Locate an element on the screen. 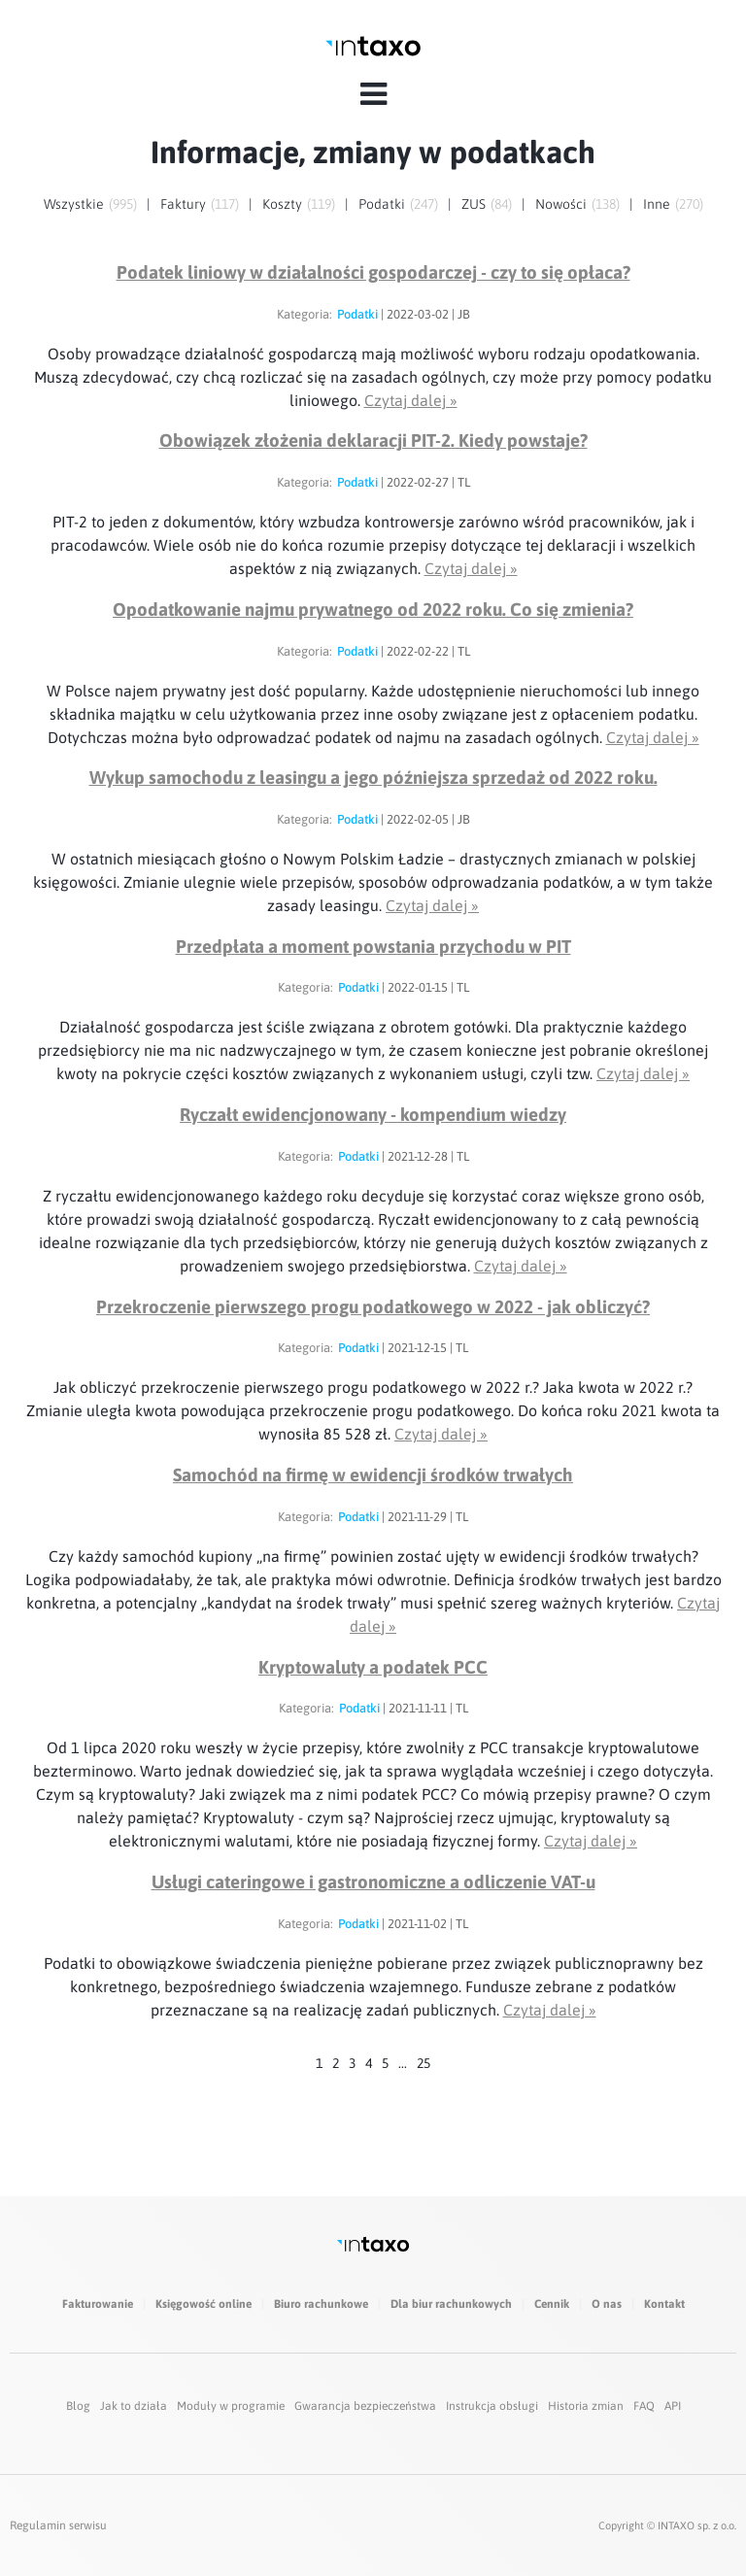 The image size is (746, 2576). 25 is located at coordinates (423, 2063).